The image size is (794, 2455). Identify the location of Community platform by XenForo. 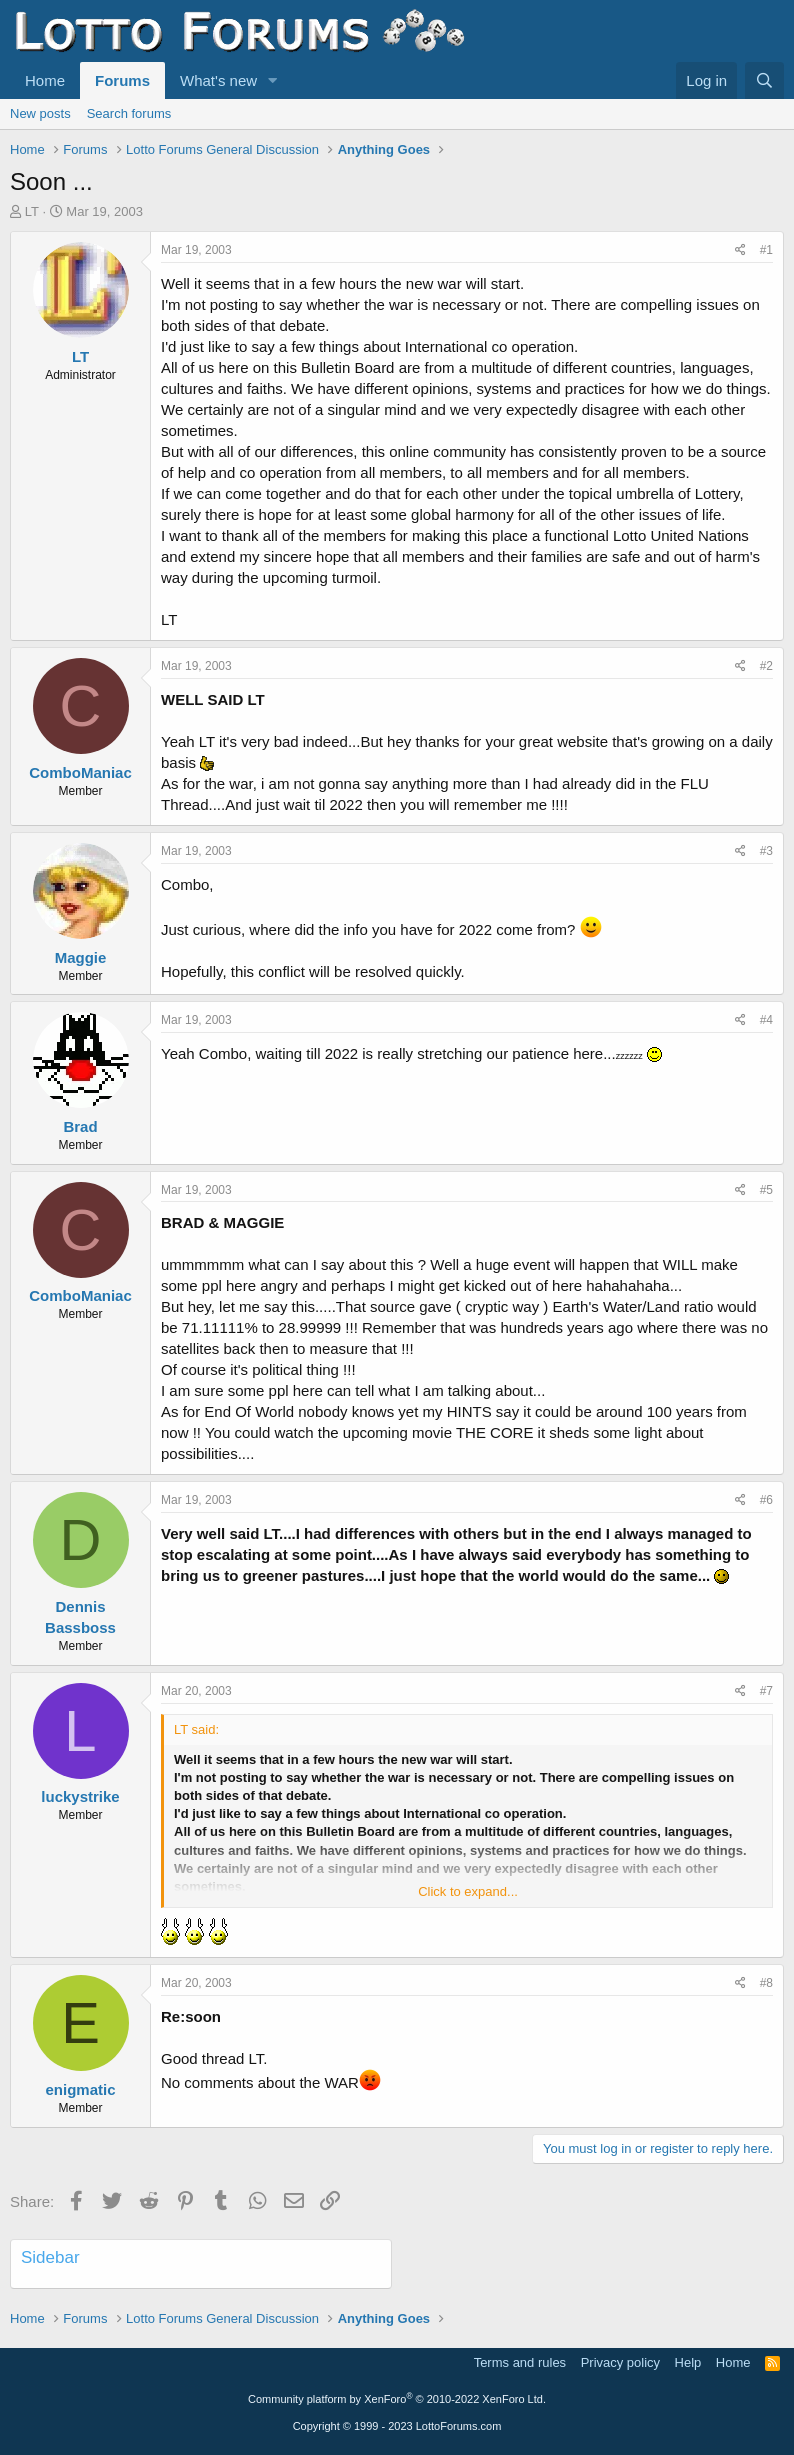
(397, 2399).